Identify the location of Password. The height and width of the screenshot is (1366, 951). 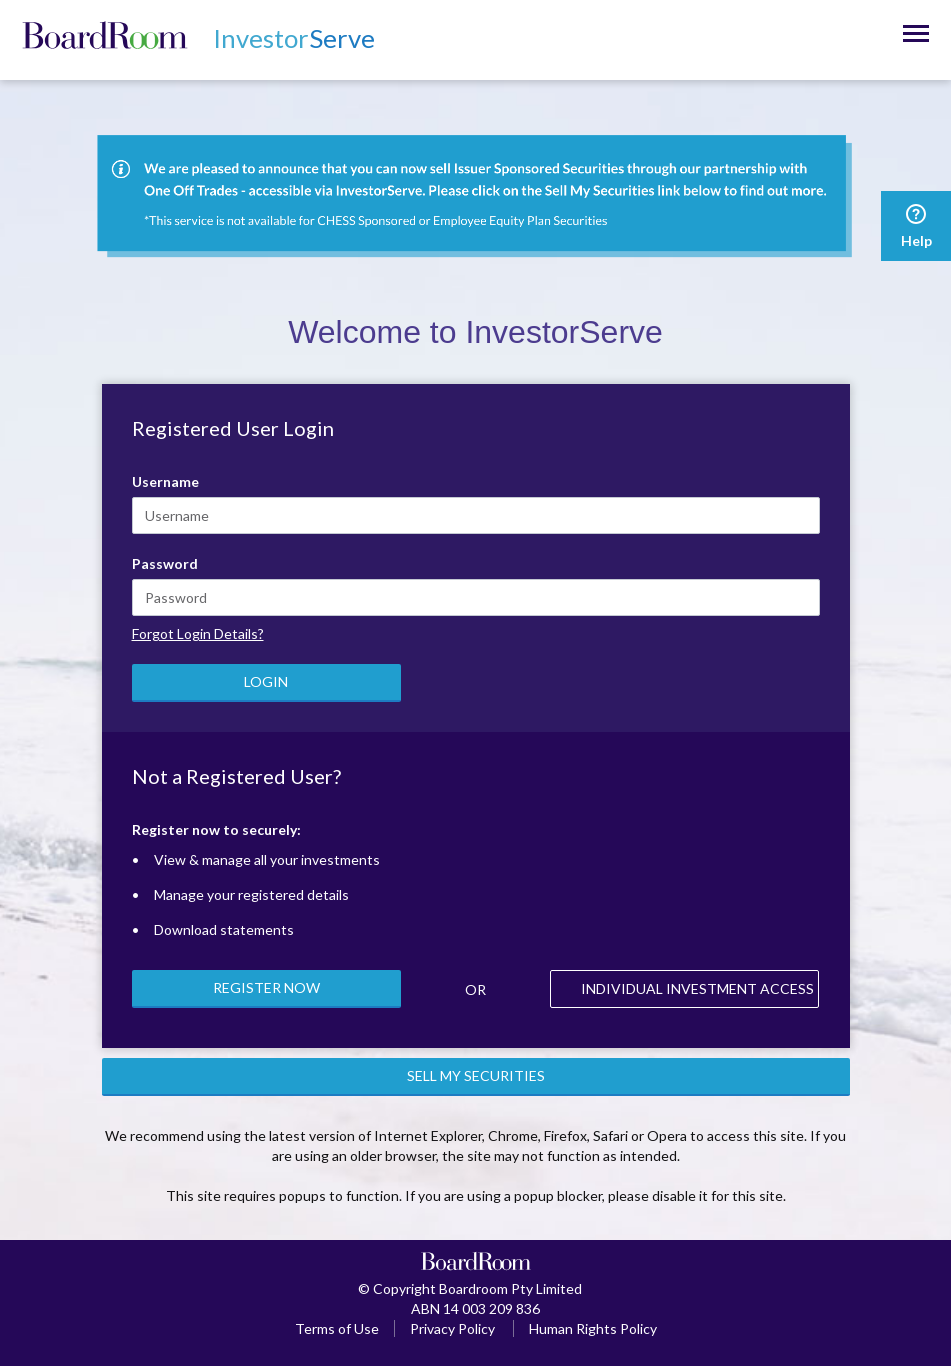
(165, 563).